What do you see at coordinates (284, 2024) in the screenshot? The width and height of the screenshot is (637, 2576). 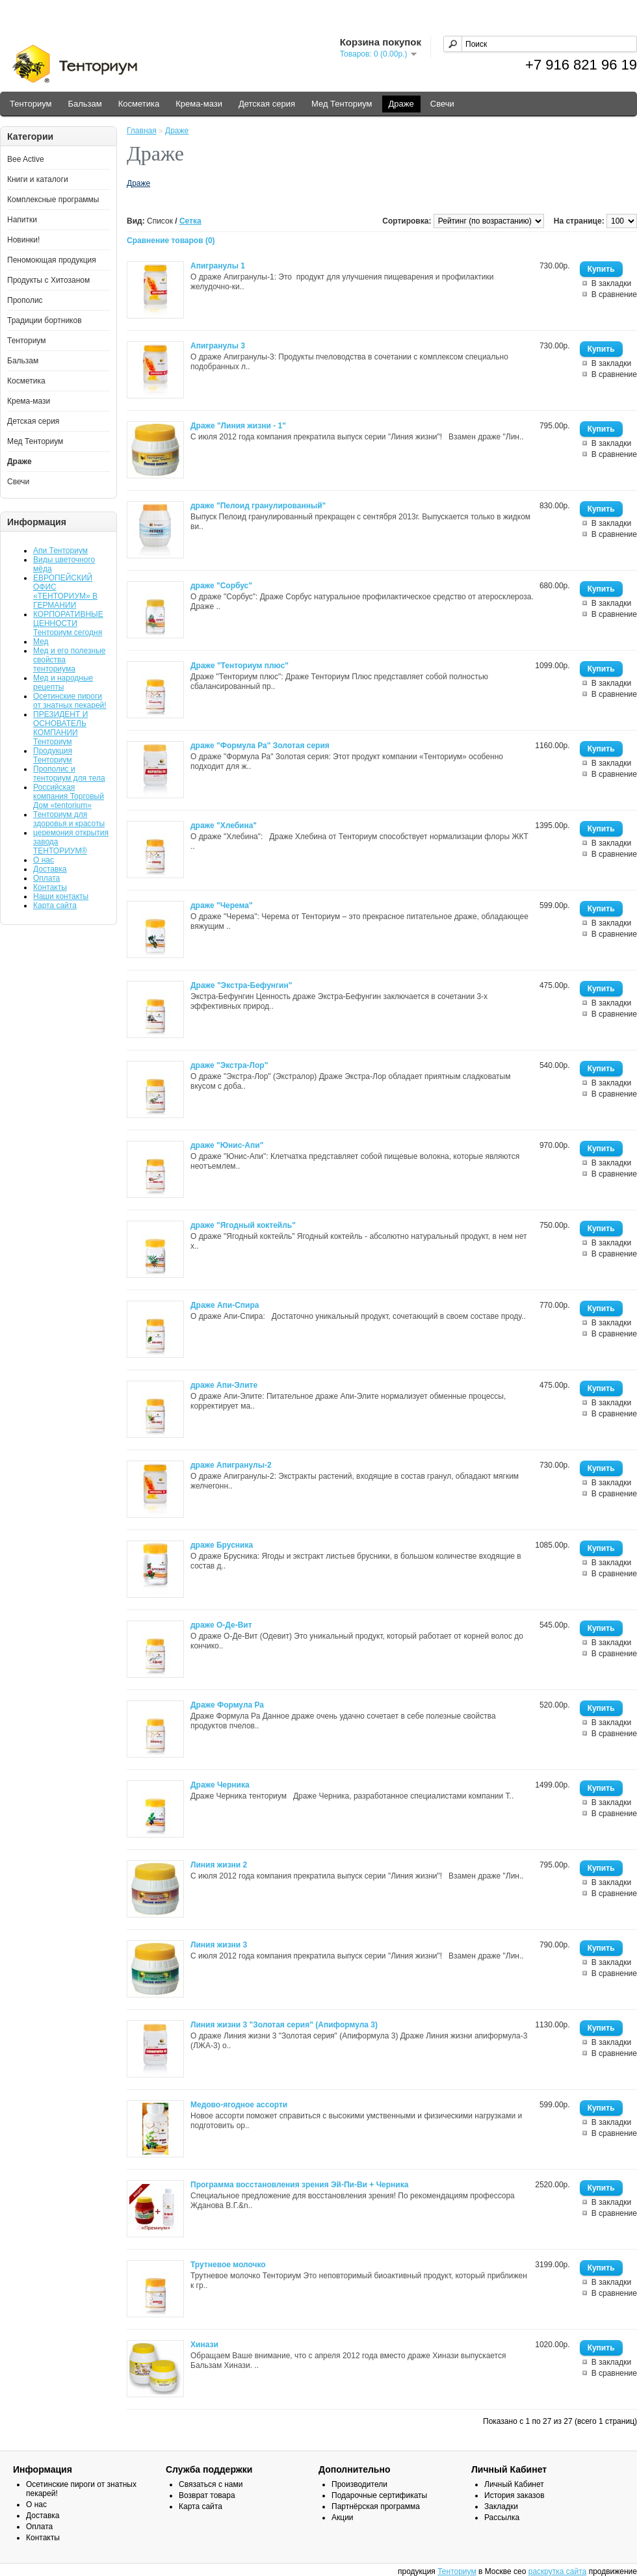 I see `Линия жизни 3 "Золотая серия" (Апиформула 3)` at bounding box center [284, 2024].